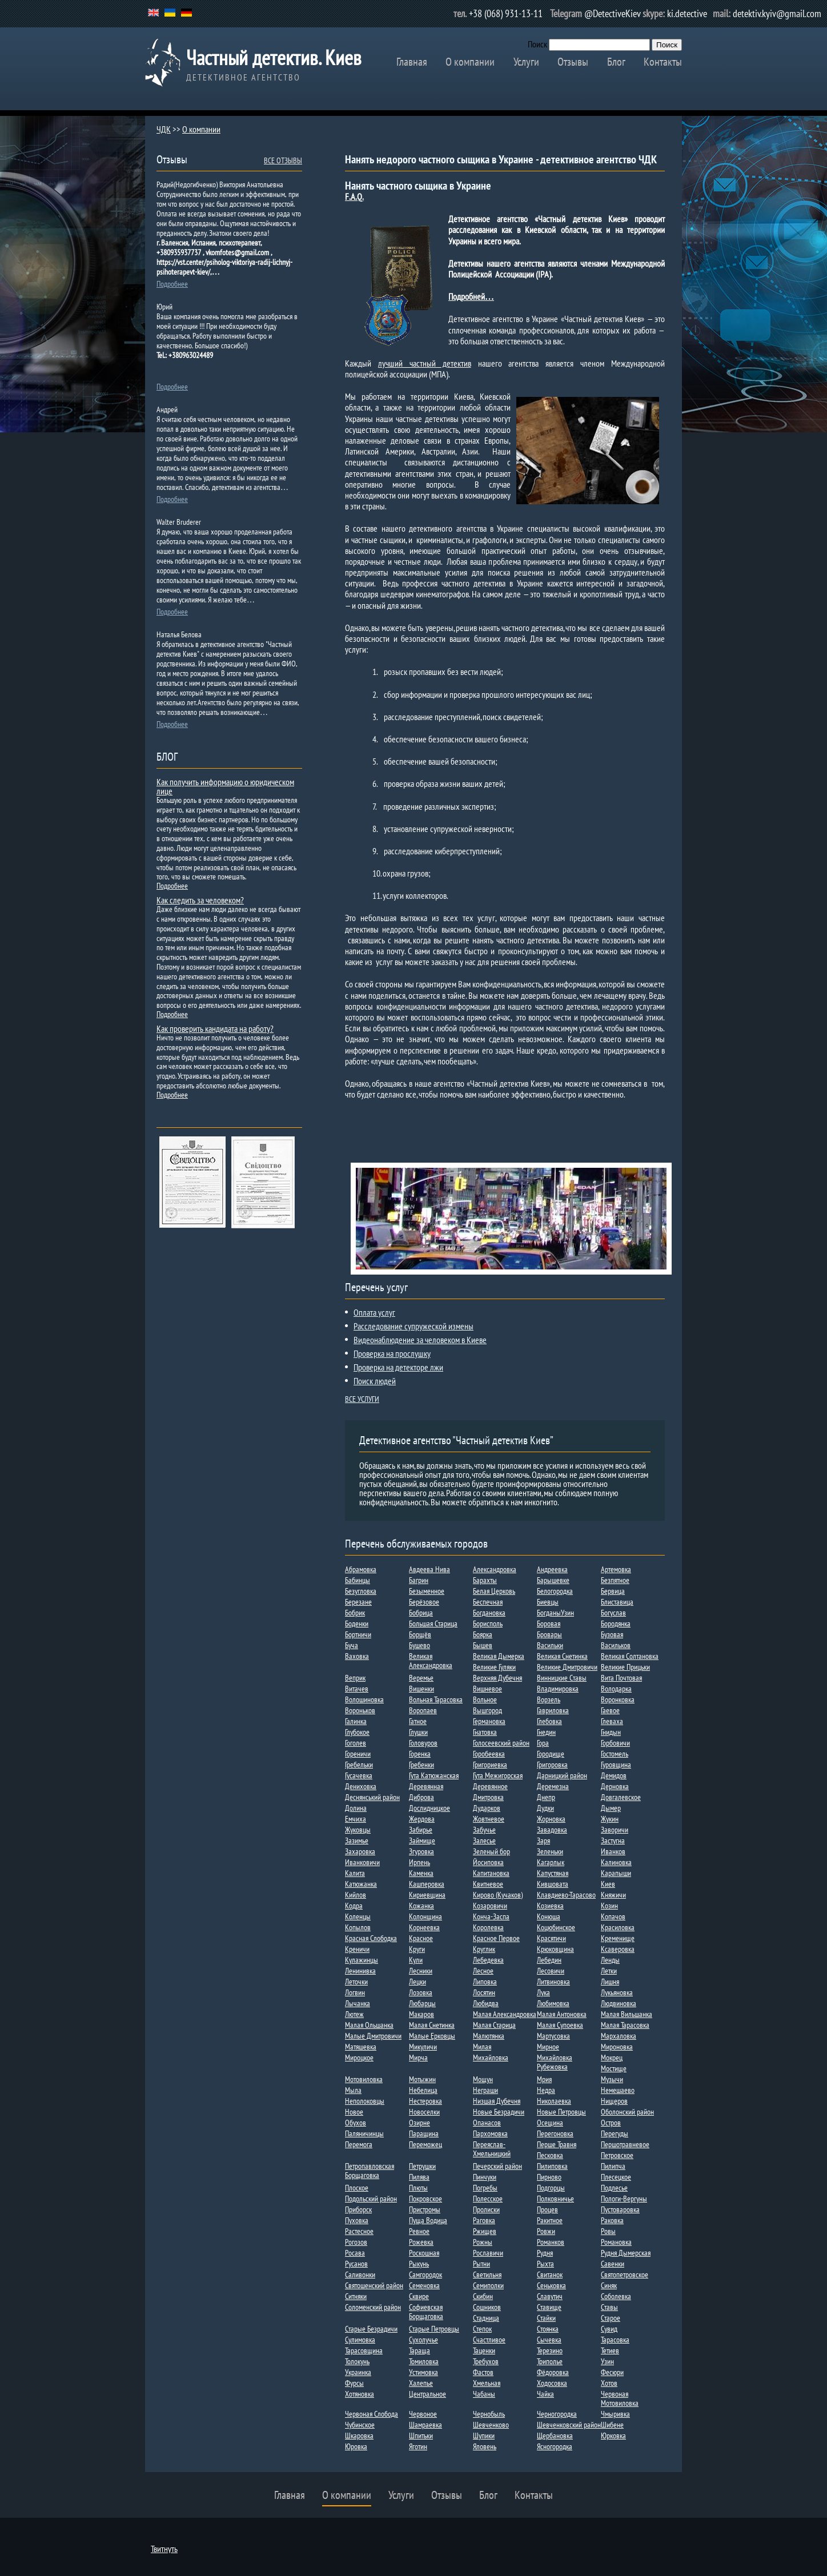 The image size is (827, 2576). What do you see at coordinates (421, 2383) in the screenshot?
I see `Халепье` at bounding box center [421, 2383].